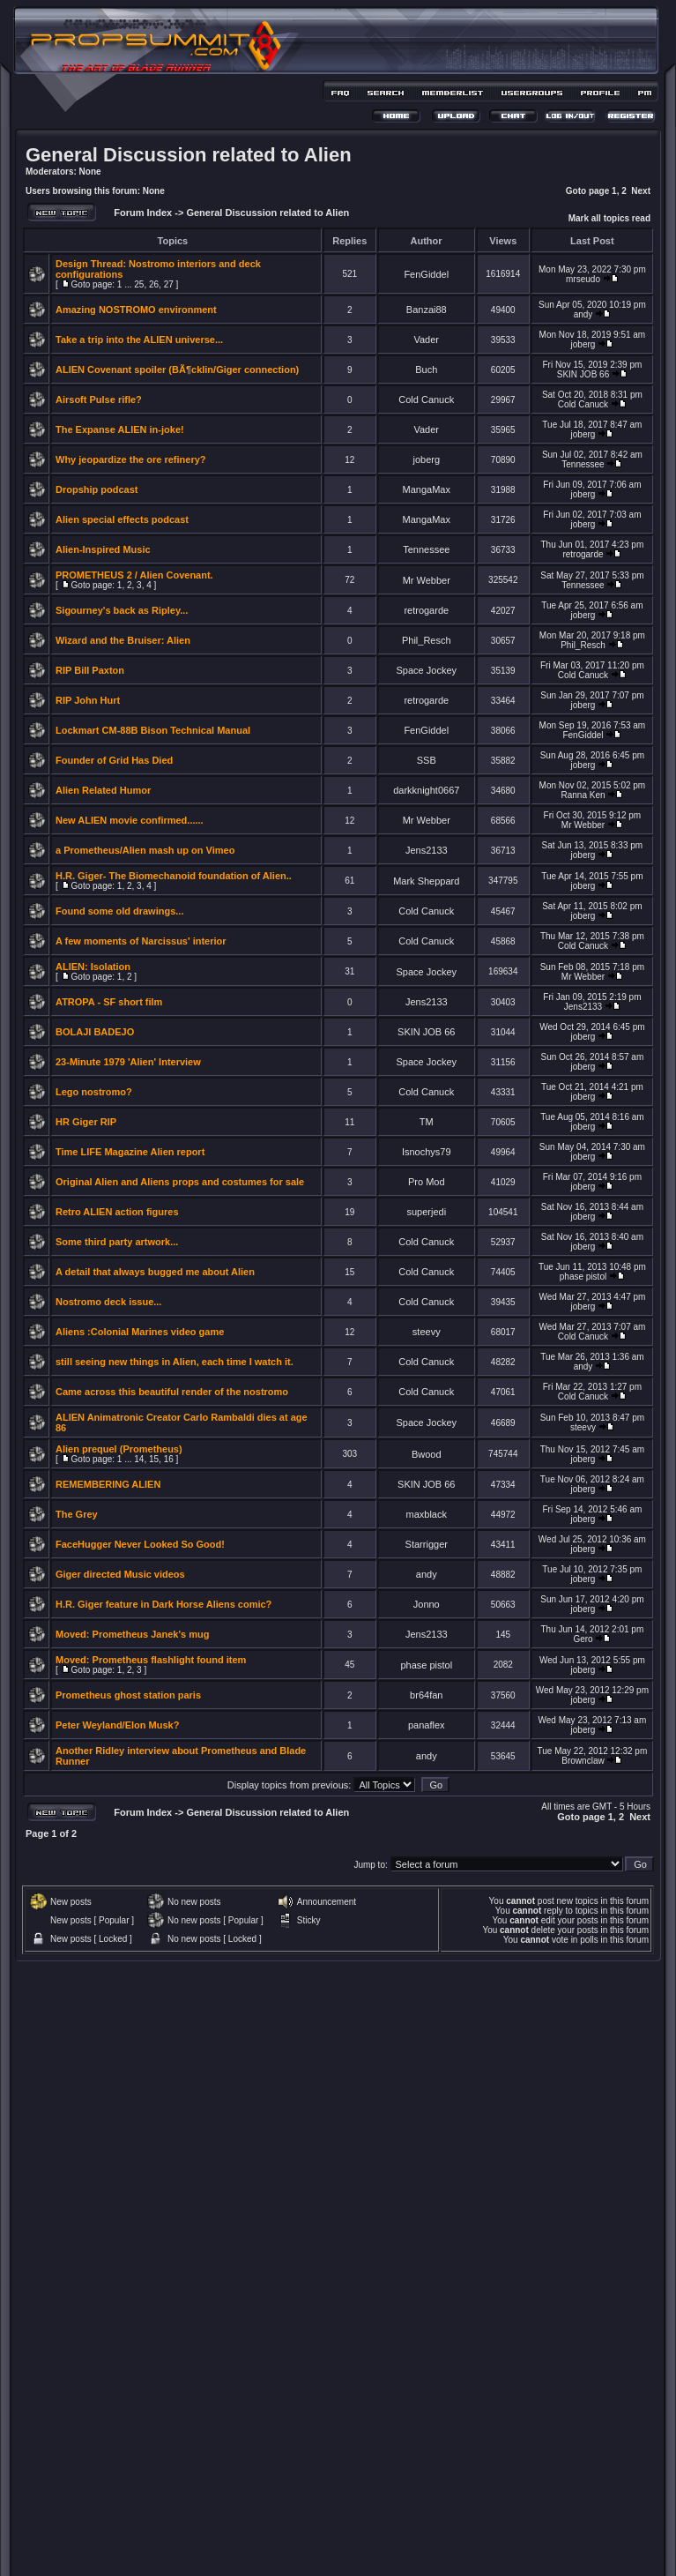  What do you see at coordinates (139, 284) in the screenshot?
I see `25` at bounding box center [139, 284].